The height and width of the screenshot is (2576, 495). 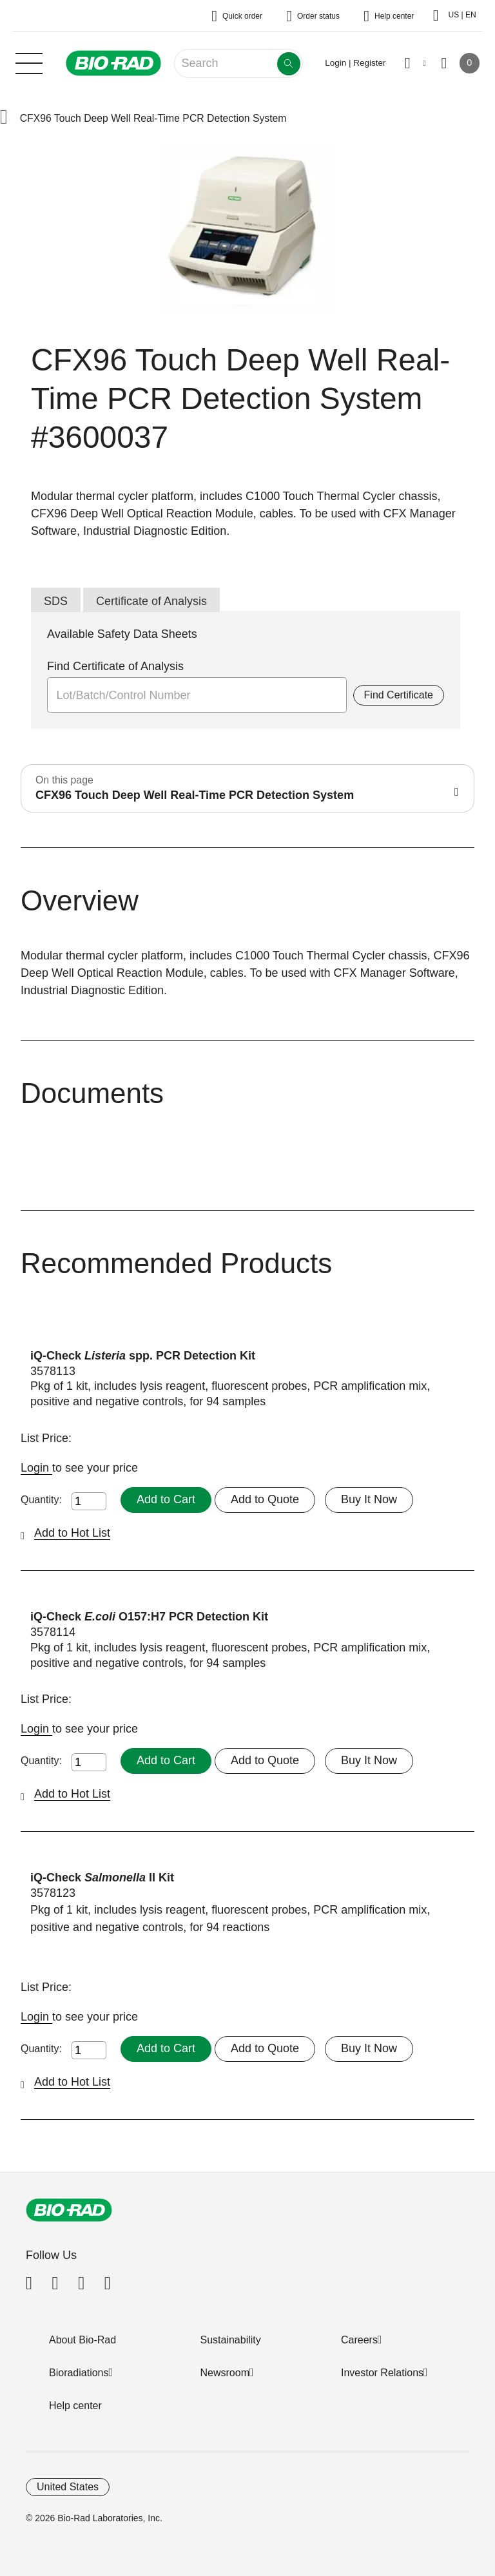 I want to click on United States, so click(x=68, y=2486).